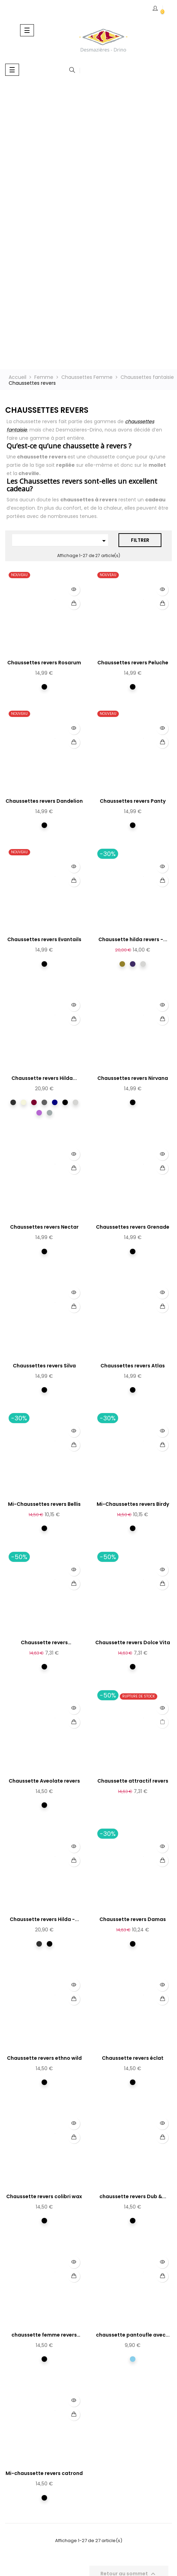  I want to click on Chaussette hilda revers -..., so click(132, 939).